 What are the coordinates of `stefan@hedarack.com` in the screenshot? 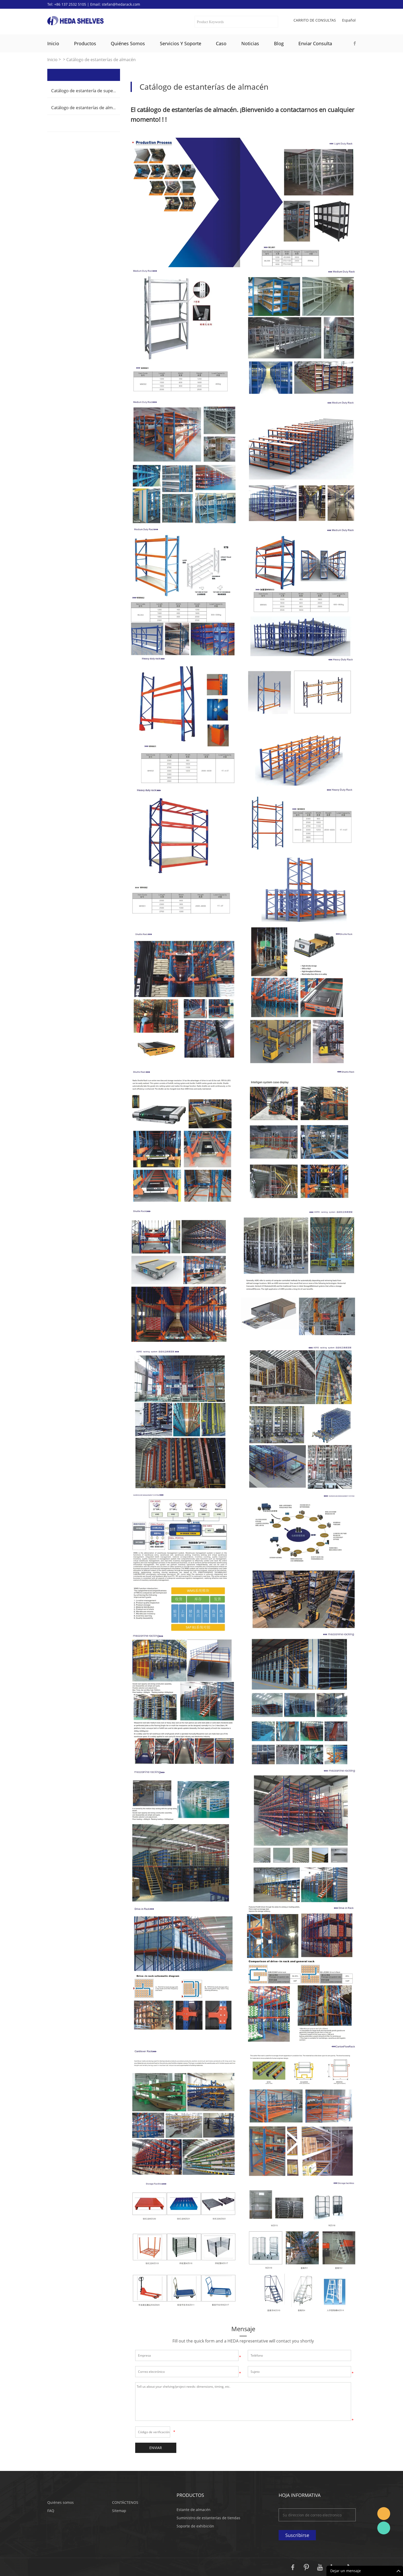 It's located at (121, 4).